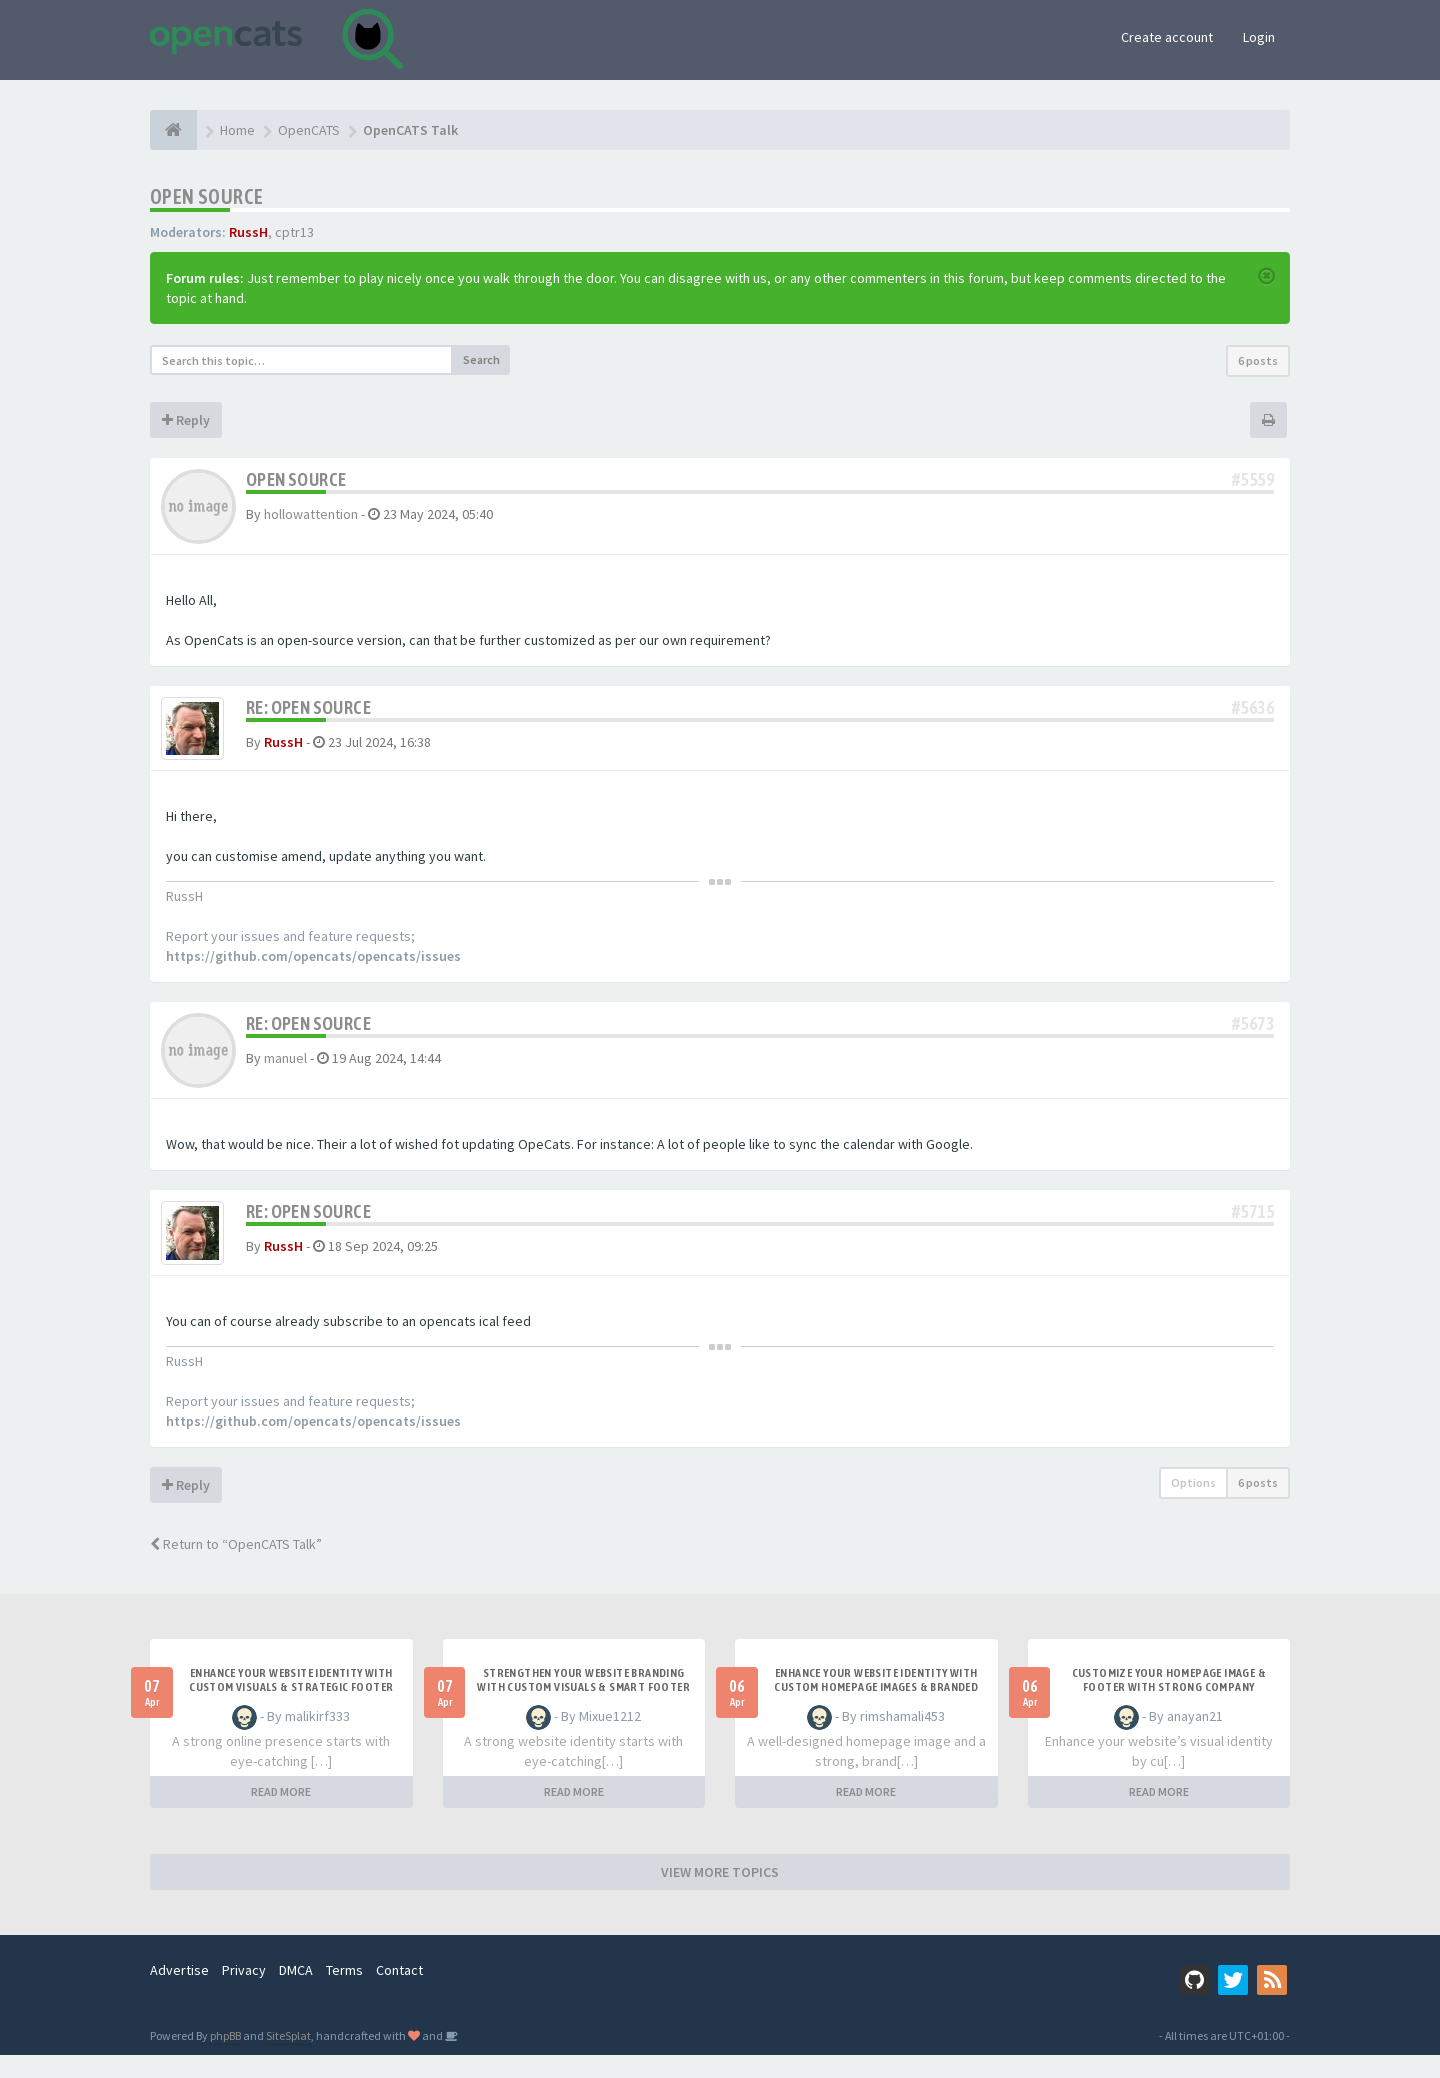 Image resolution: width=1440 pixels, height=2078 pixels. Describe the element at coordinates (186, 420) in the screenshot. I see `Reply [button]` at that location.